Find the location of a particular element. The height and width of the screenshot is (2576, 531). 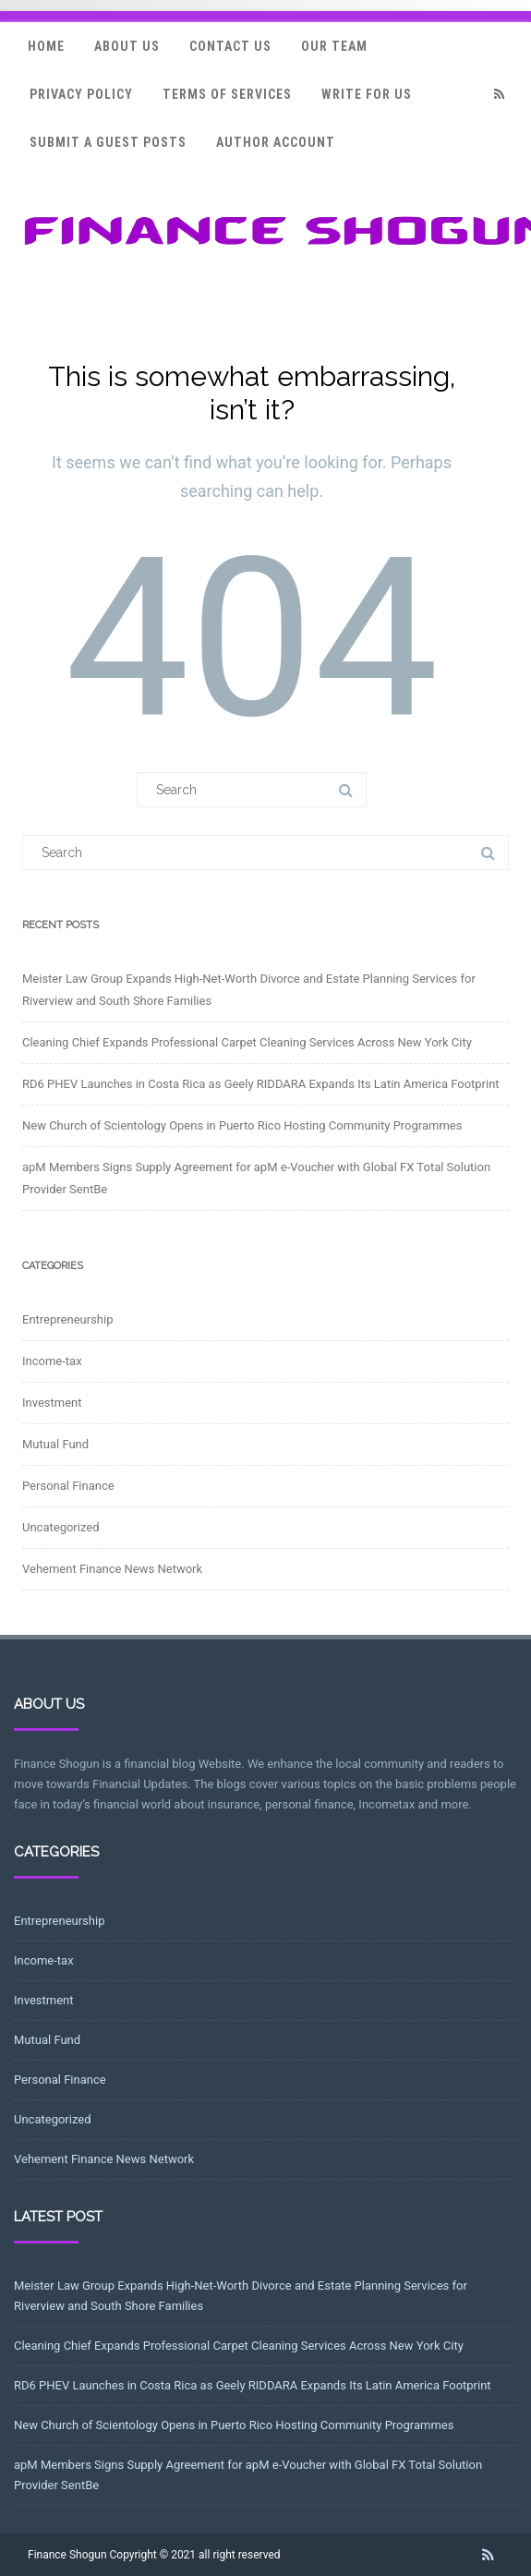

Uncategorized is located at coordinates (60, 1527).